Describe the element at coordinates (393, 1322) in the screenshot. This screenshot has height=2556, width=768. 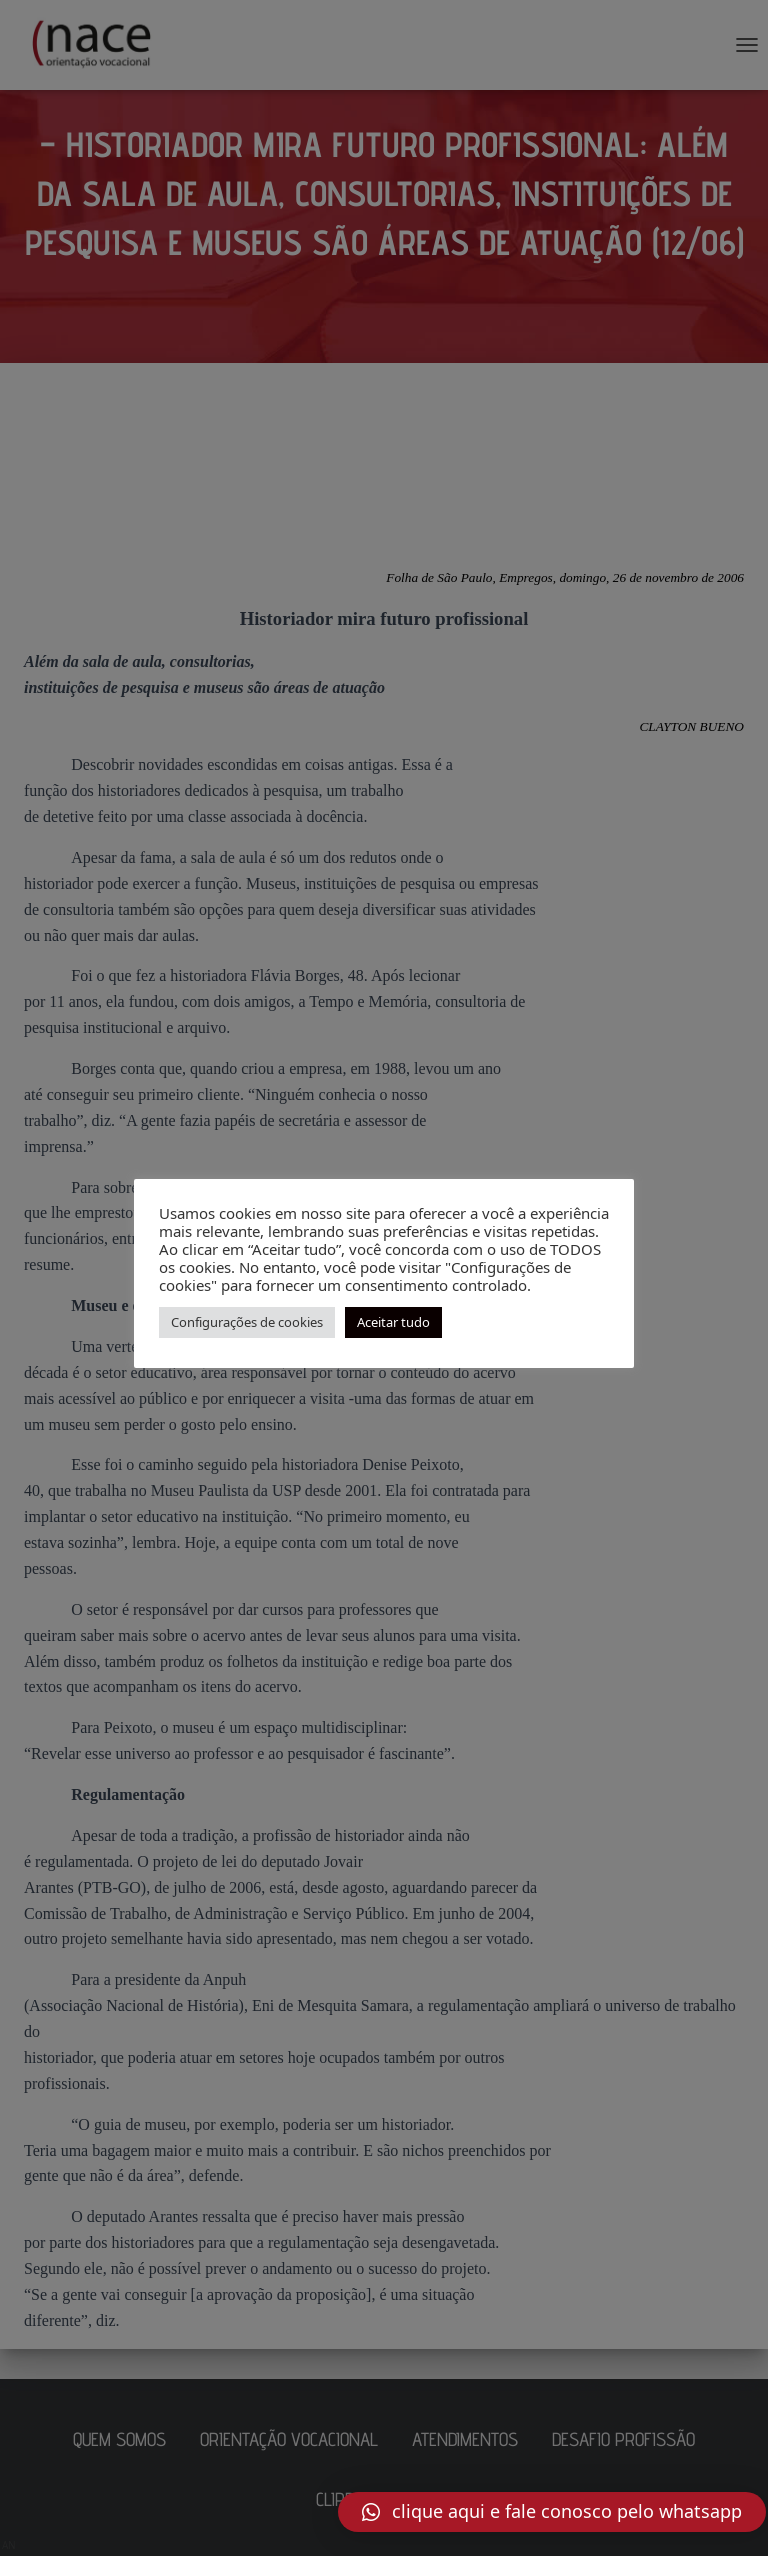
I see `Aceitar tudo [button]` at that location.